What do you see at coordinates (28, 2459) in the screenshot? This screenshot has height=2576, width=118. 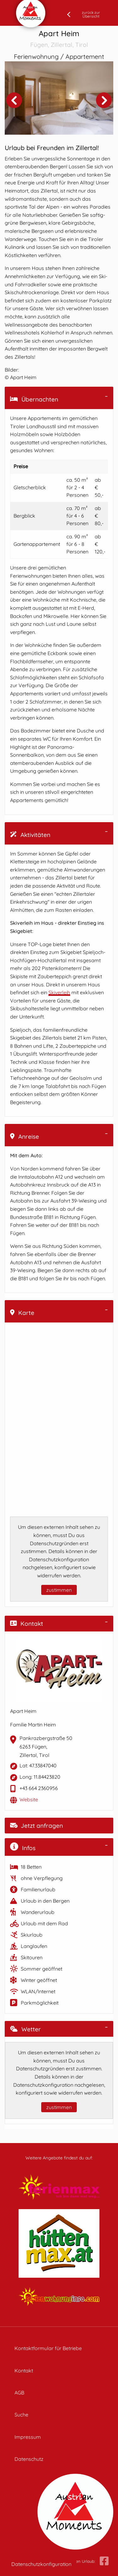 I see `Datenschutz` at bounding box center [28, 2459].